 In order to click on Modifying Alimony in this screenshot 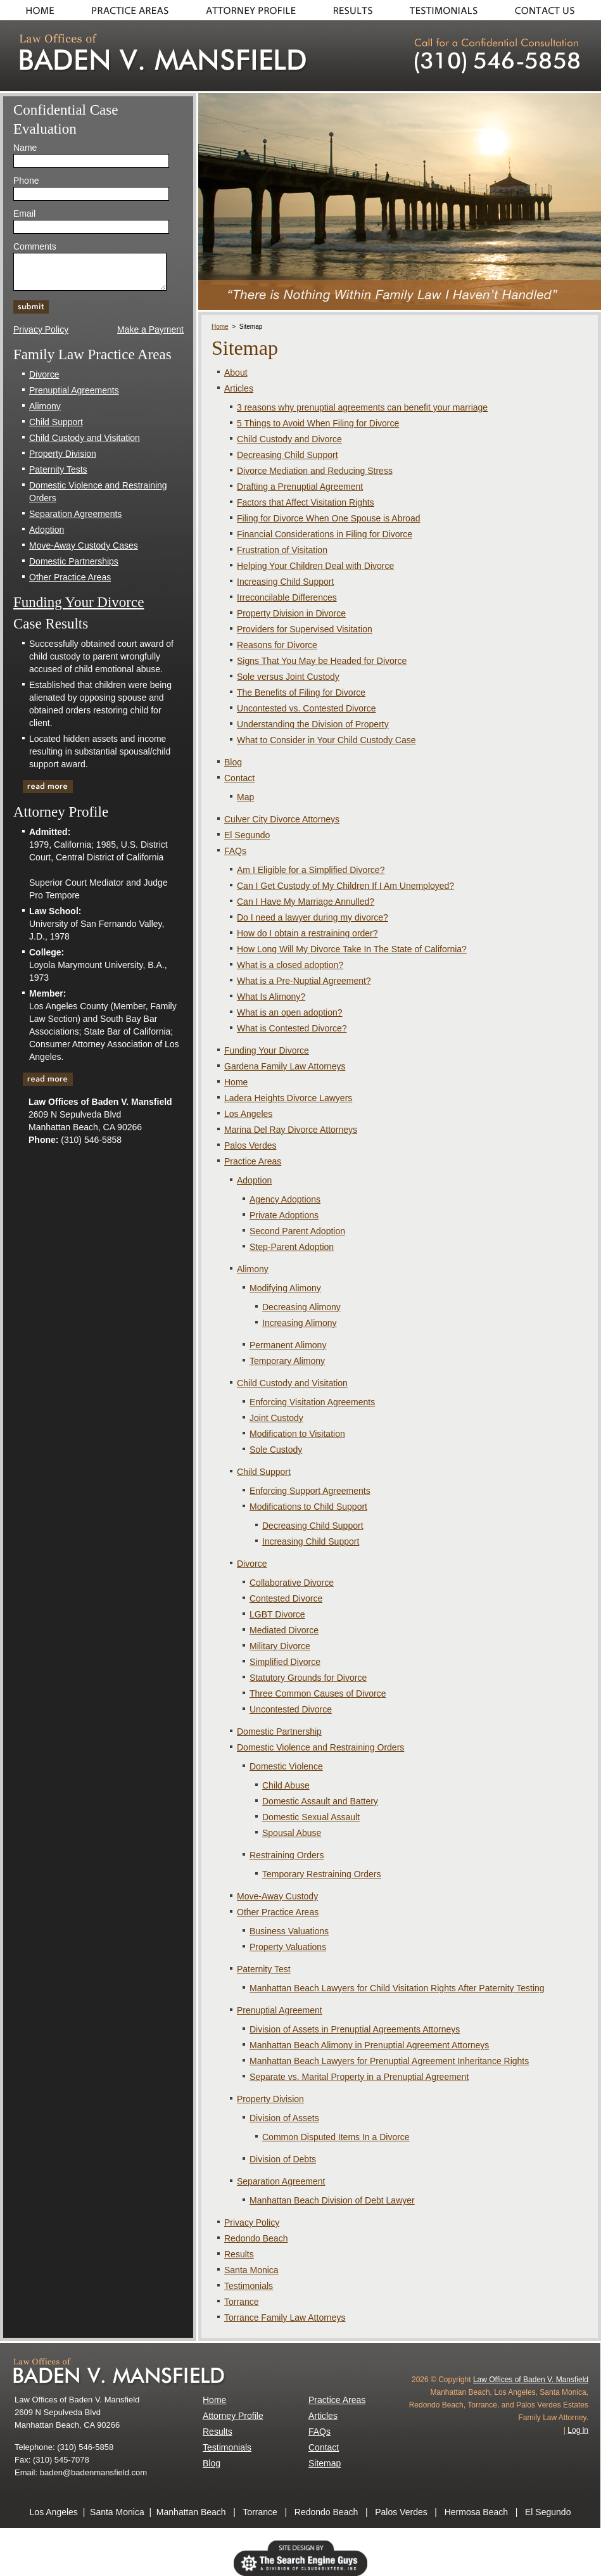, I will do `click(285, 1288)`.